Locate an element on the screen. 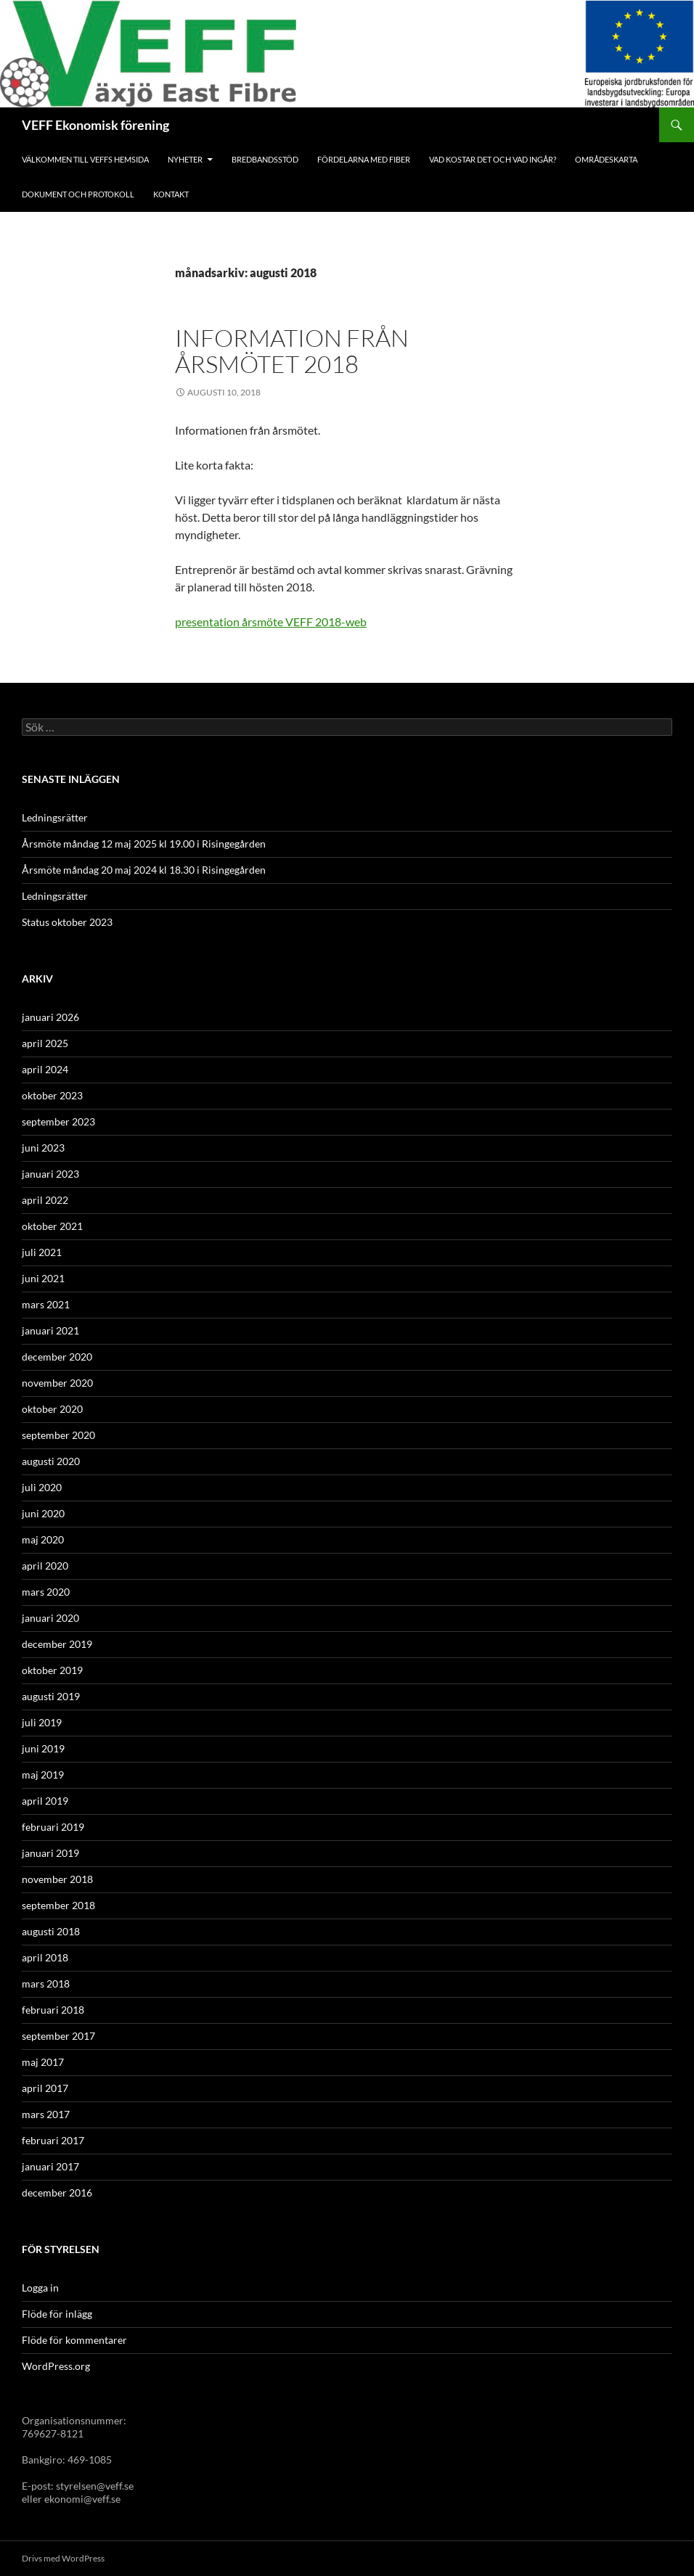 This screenshot has height=2576, width=694. september 2020 is located at coordinates (58, 1435).